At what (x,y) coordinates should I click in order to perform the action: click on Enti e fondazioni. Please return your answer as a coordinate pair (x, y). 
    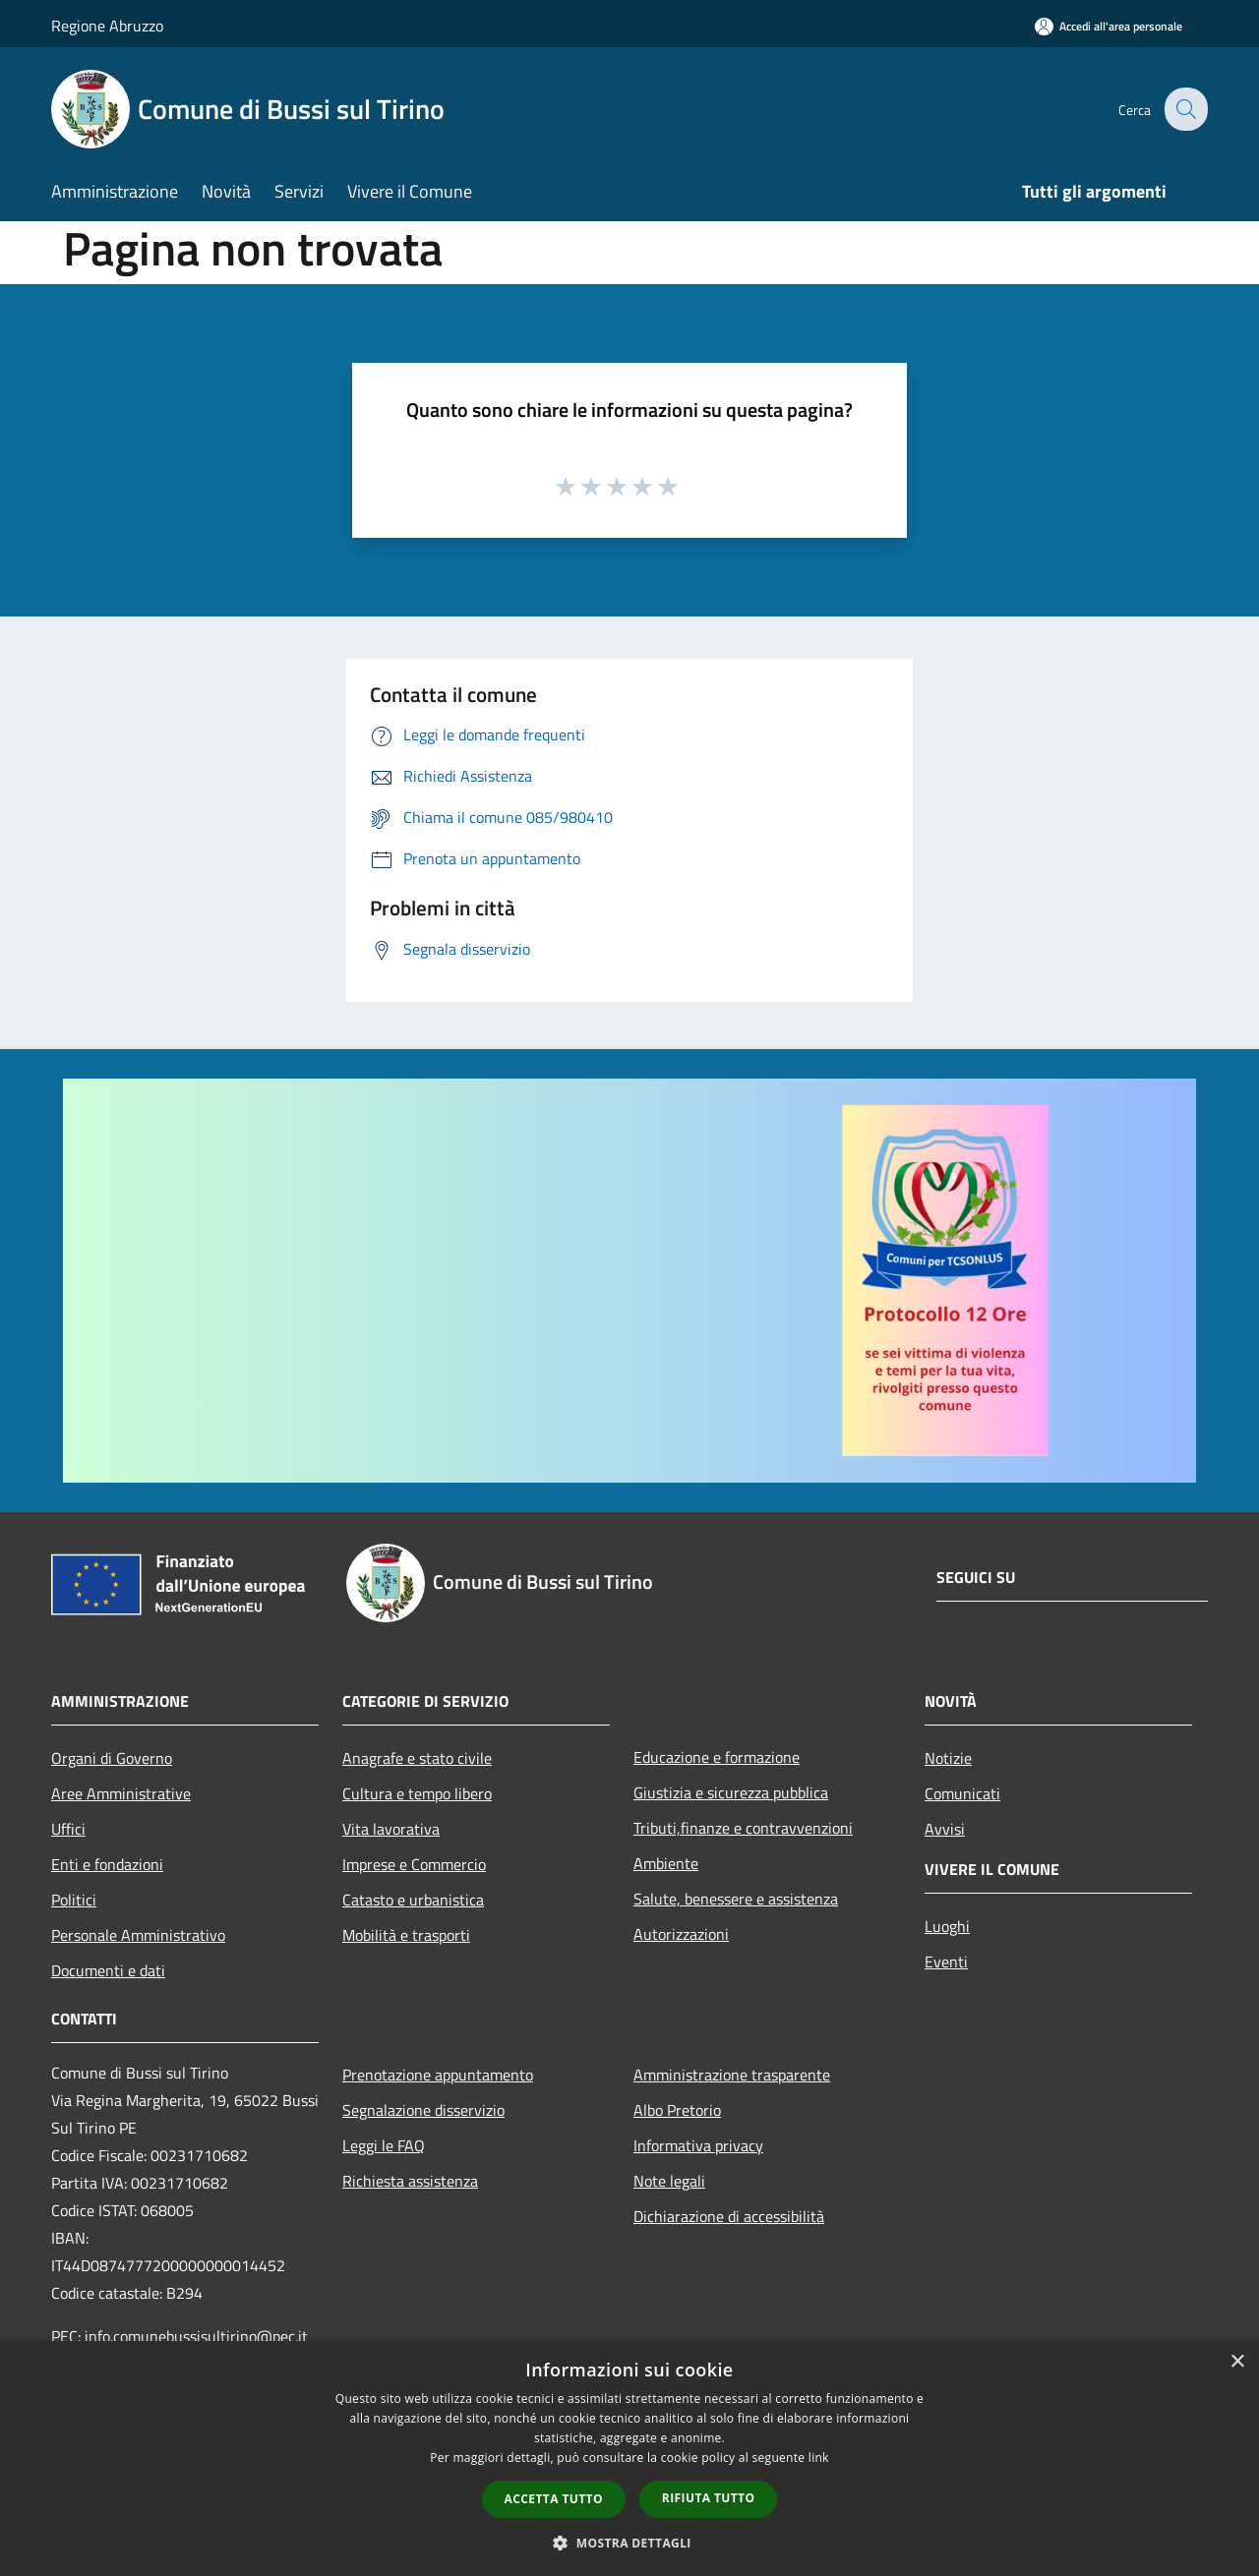
    Looking at the image, I should click on (107, 1864).